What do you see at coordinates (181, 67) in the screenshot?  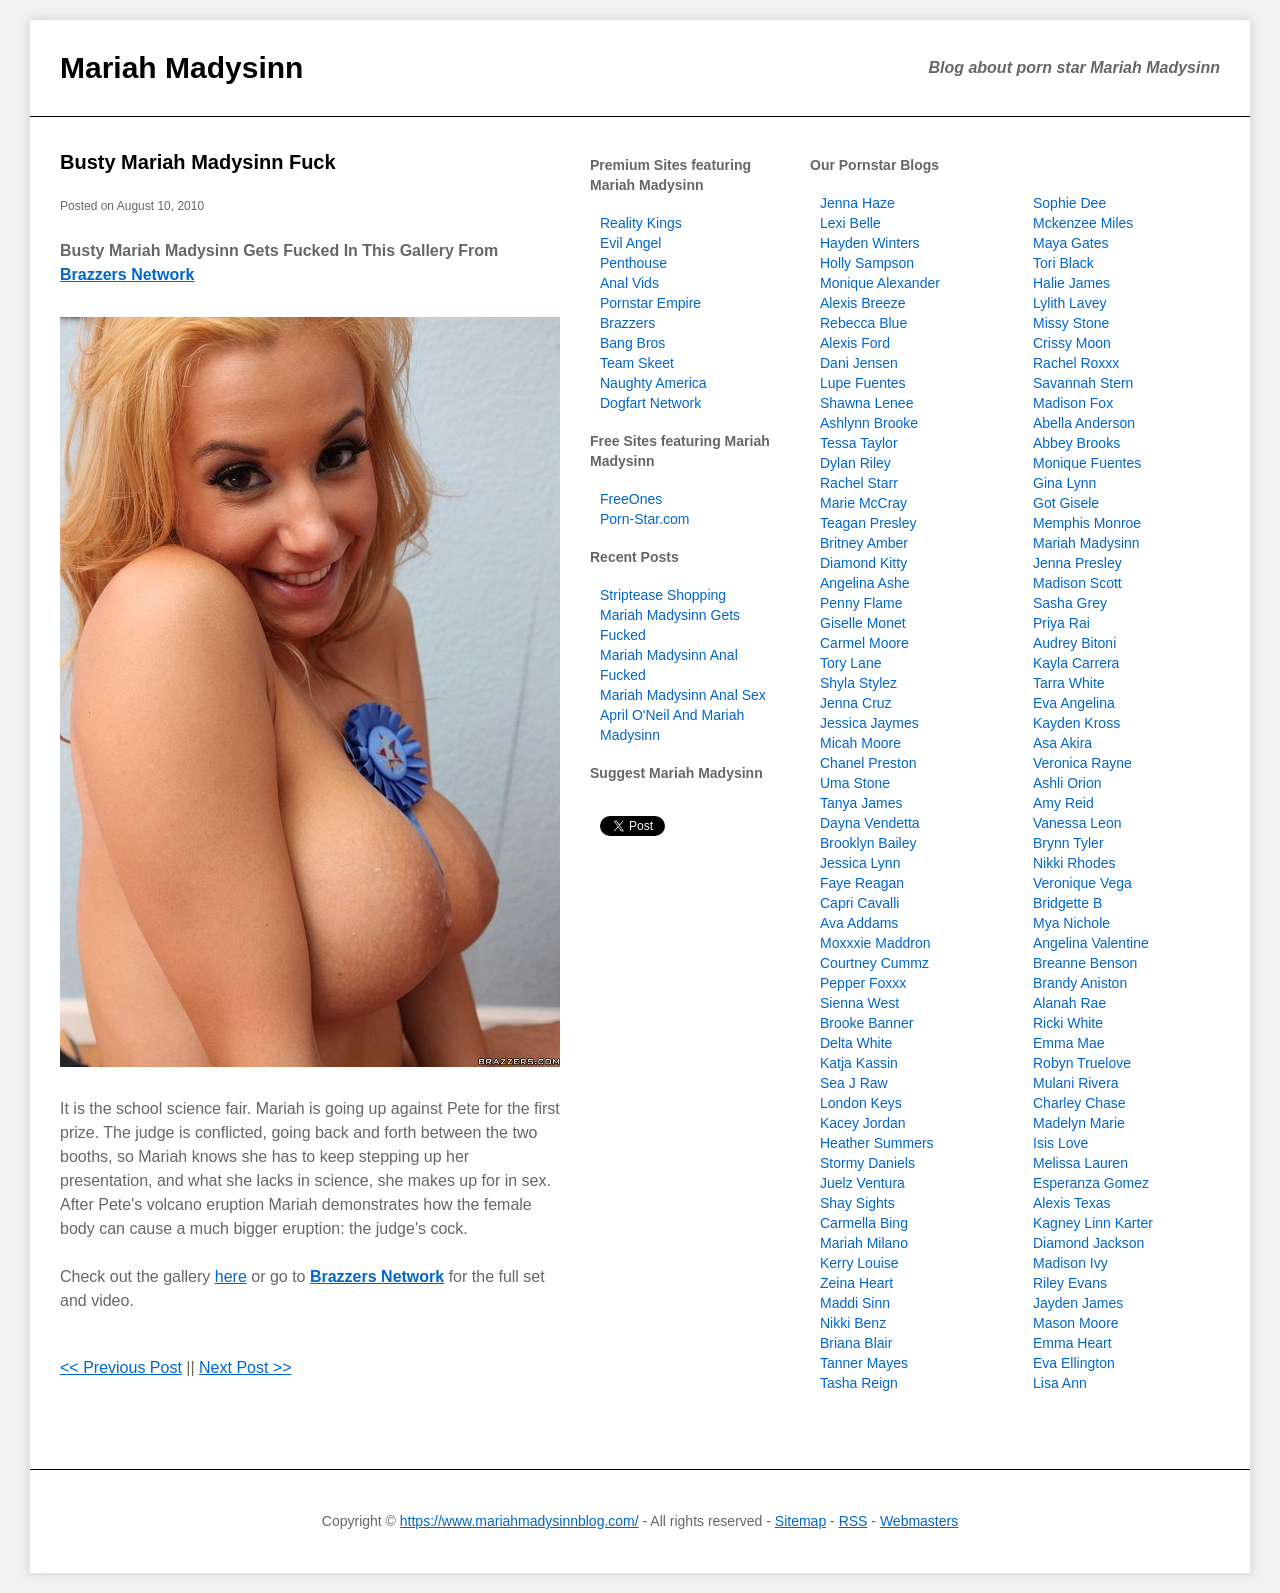 I see `Mariah Madysinn` at bounding box center [181, 67].